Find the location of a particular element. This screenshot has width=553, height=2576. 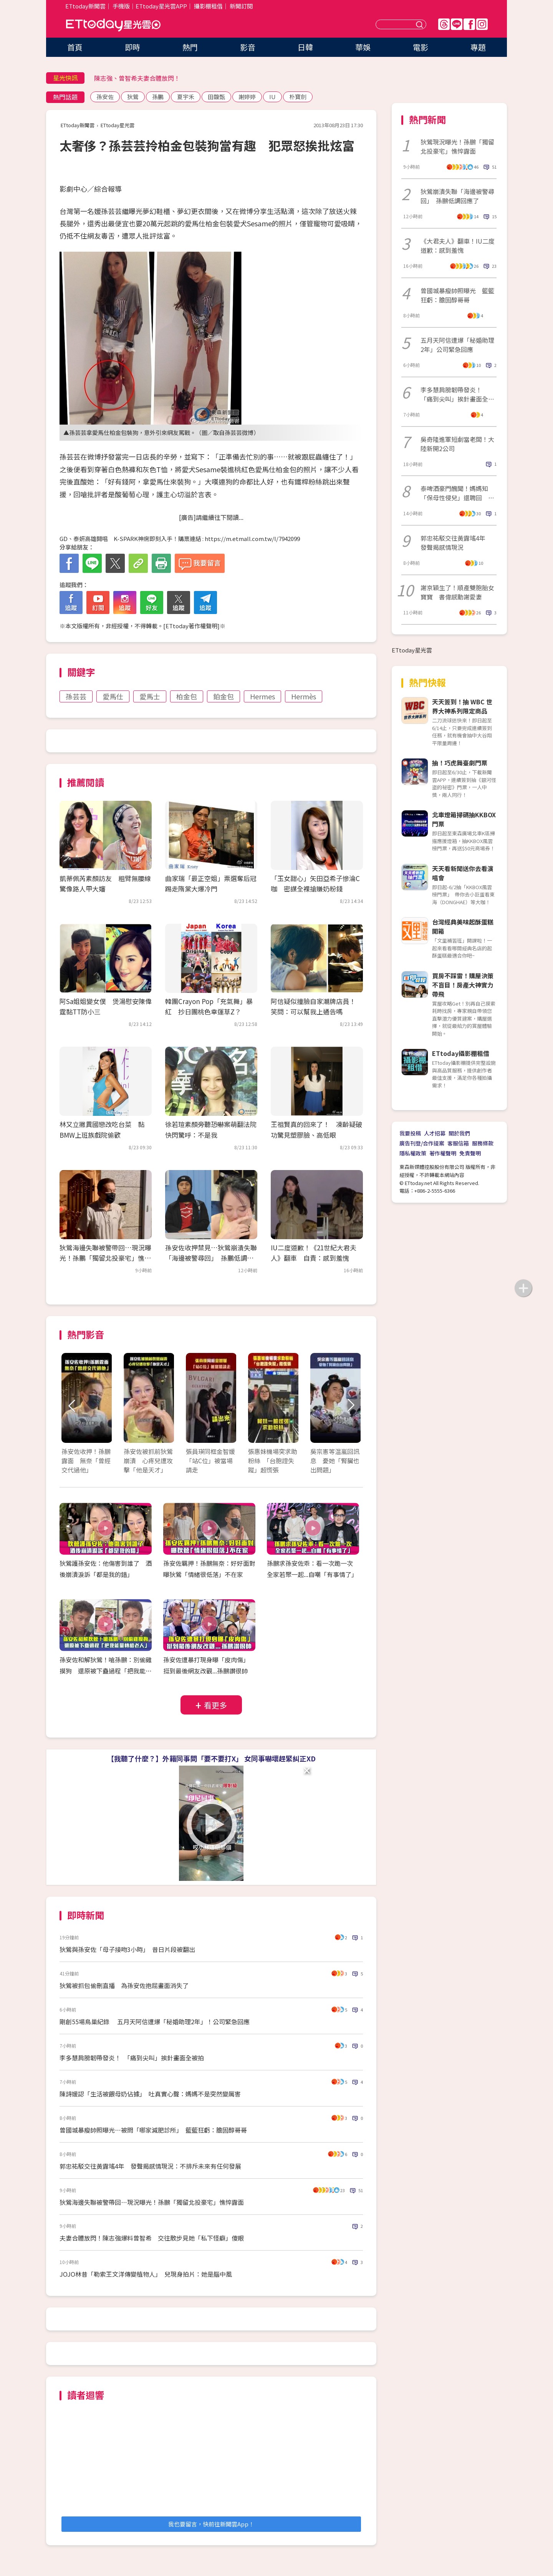

即時 is located at coordinates (132, 47).